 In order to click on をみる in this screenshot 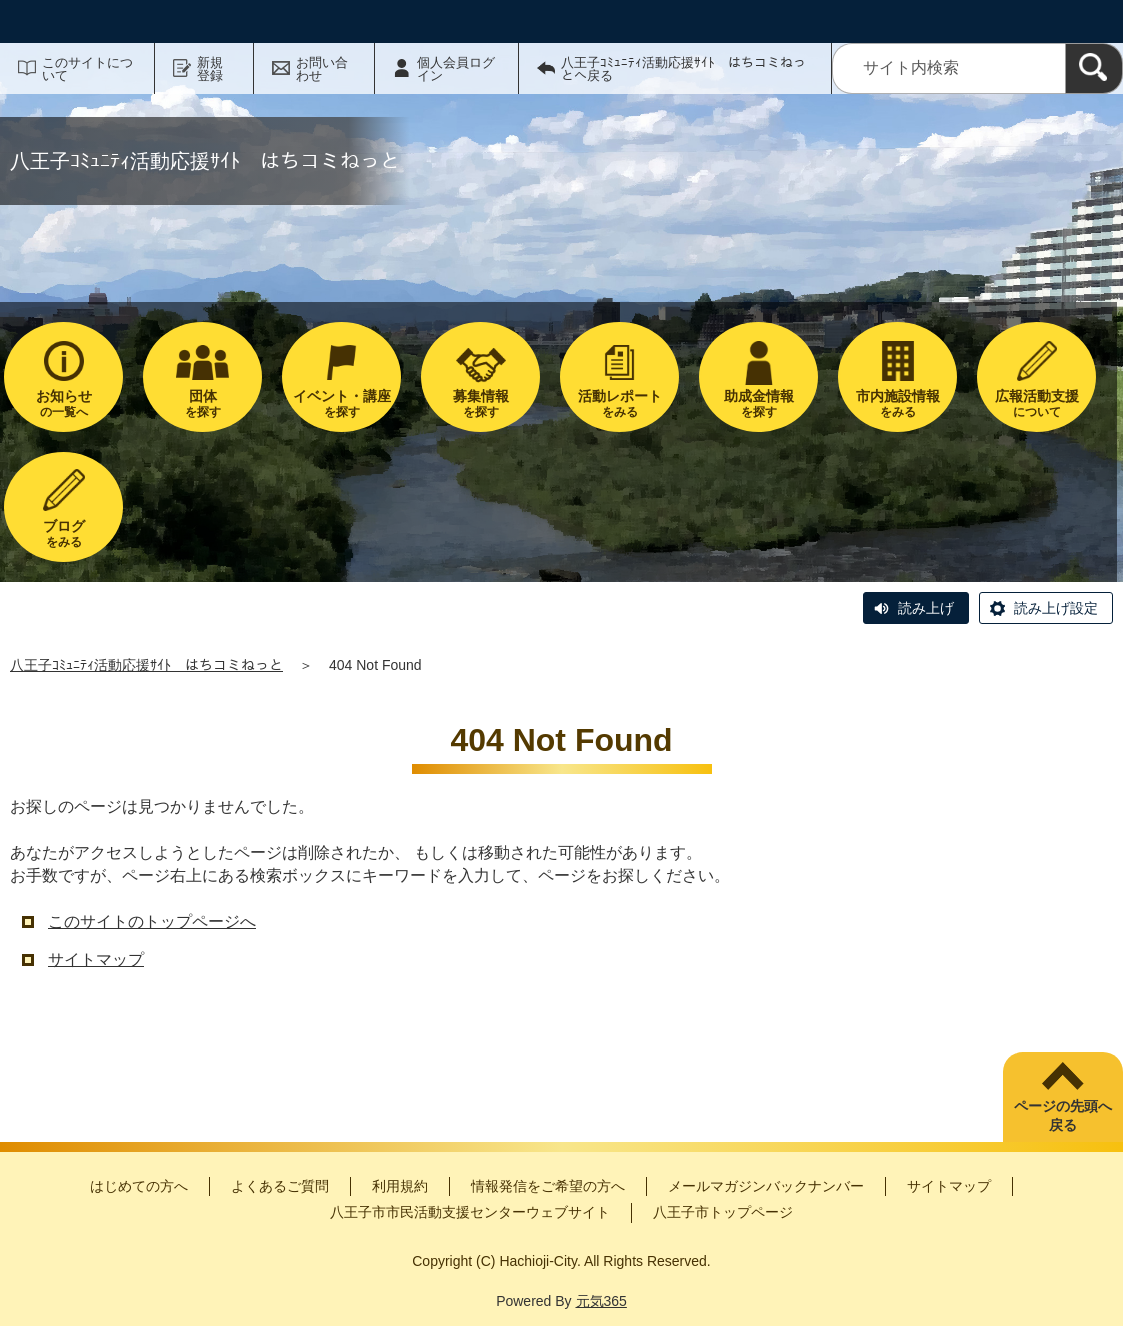, I will do `click(619, 403)`.